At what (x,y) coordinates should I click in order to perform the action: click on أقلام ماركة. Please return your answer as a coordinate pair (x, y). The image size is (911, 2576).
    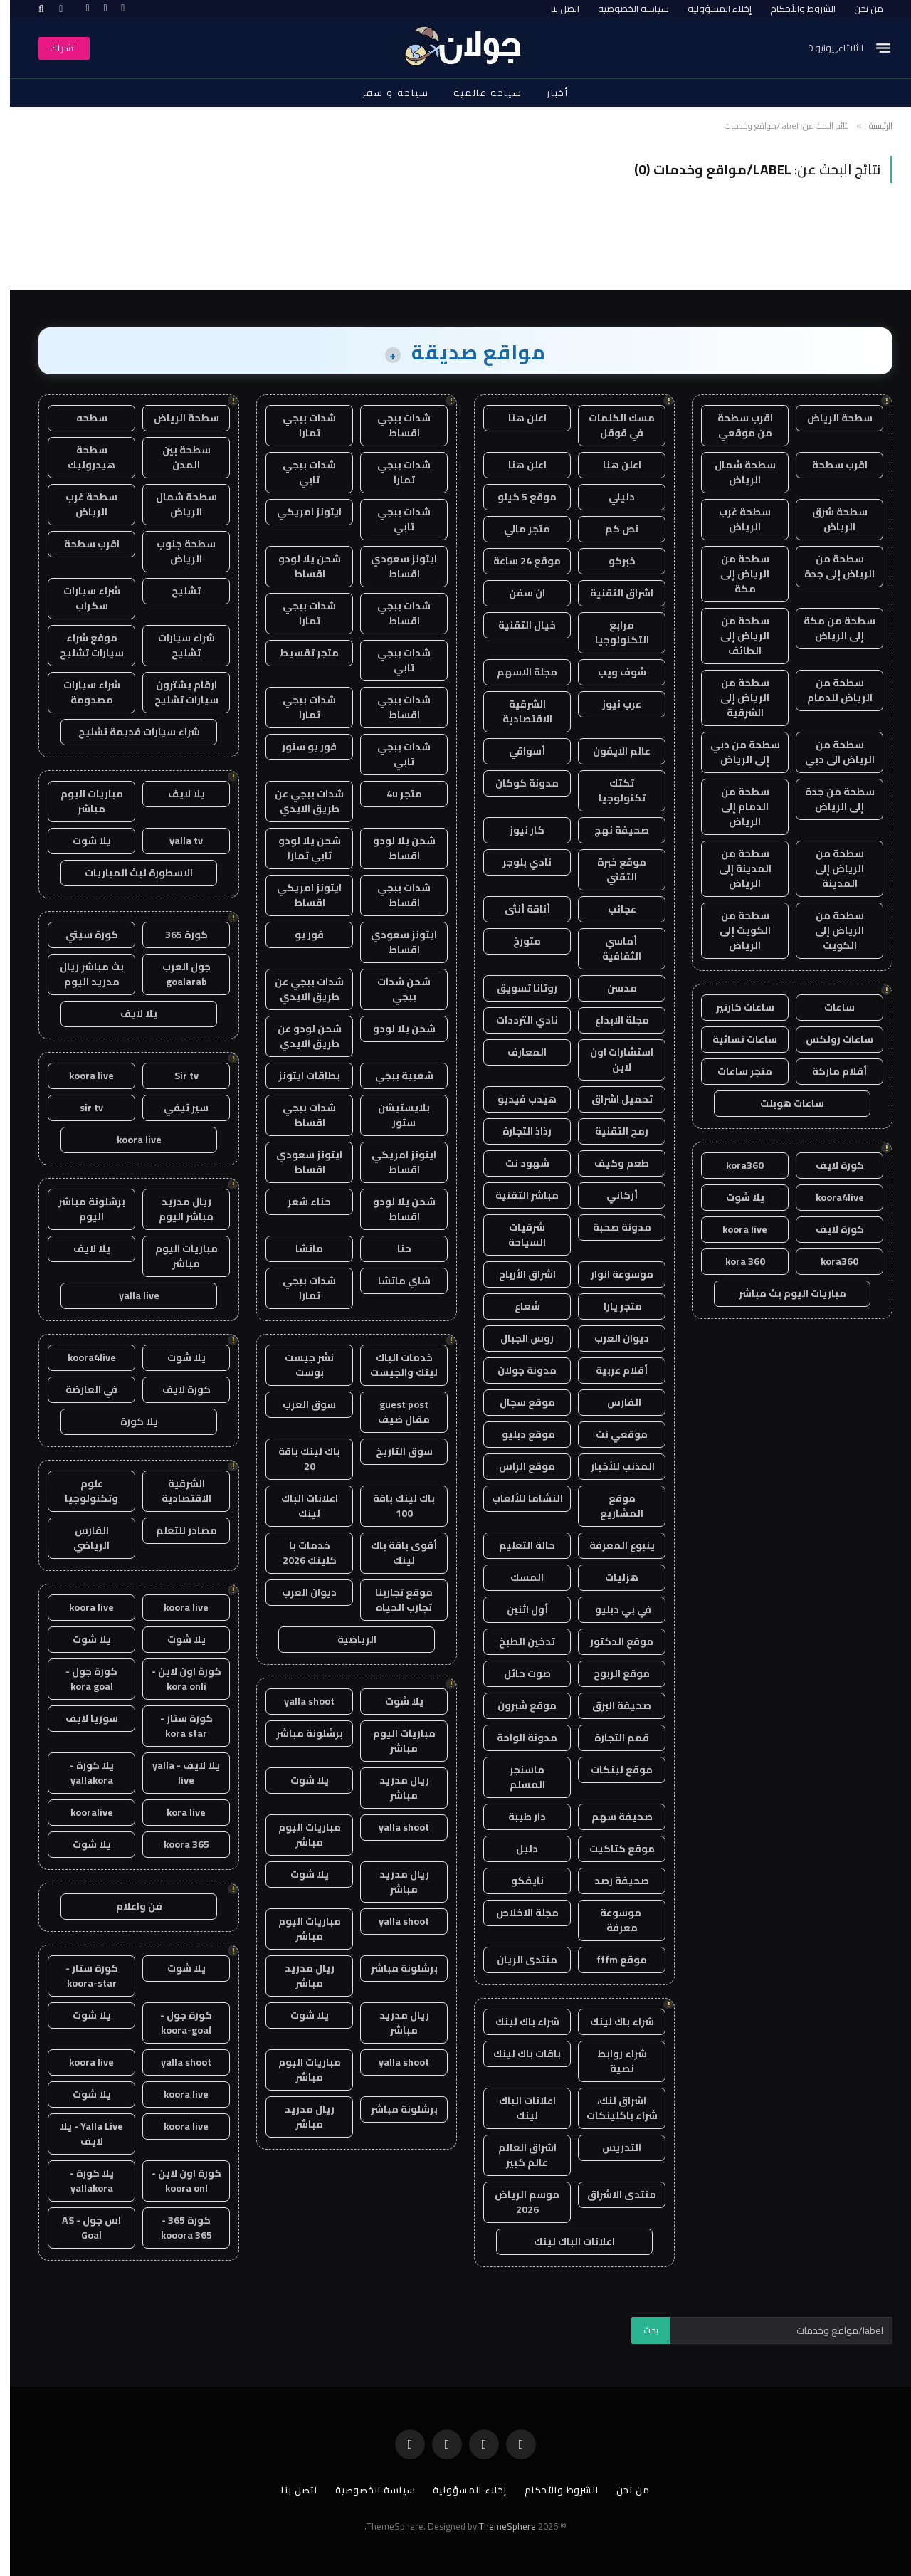
    Looking at the image, I should click on (829, 1071).